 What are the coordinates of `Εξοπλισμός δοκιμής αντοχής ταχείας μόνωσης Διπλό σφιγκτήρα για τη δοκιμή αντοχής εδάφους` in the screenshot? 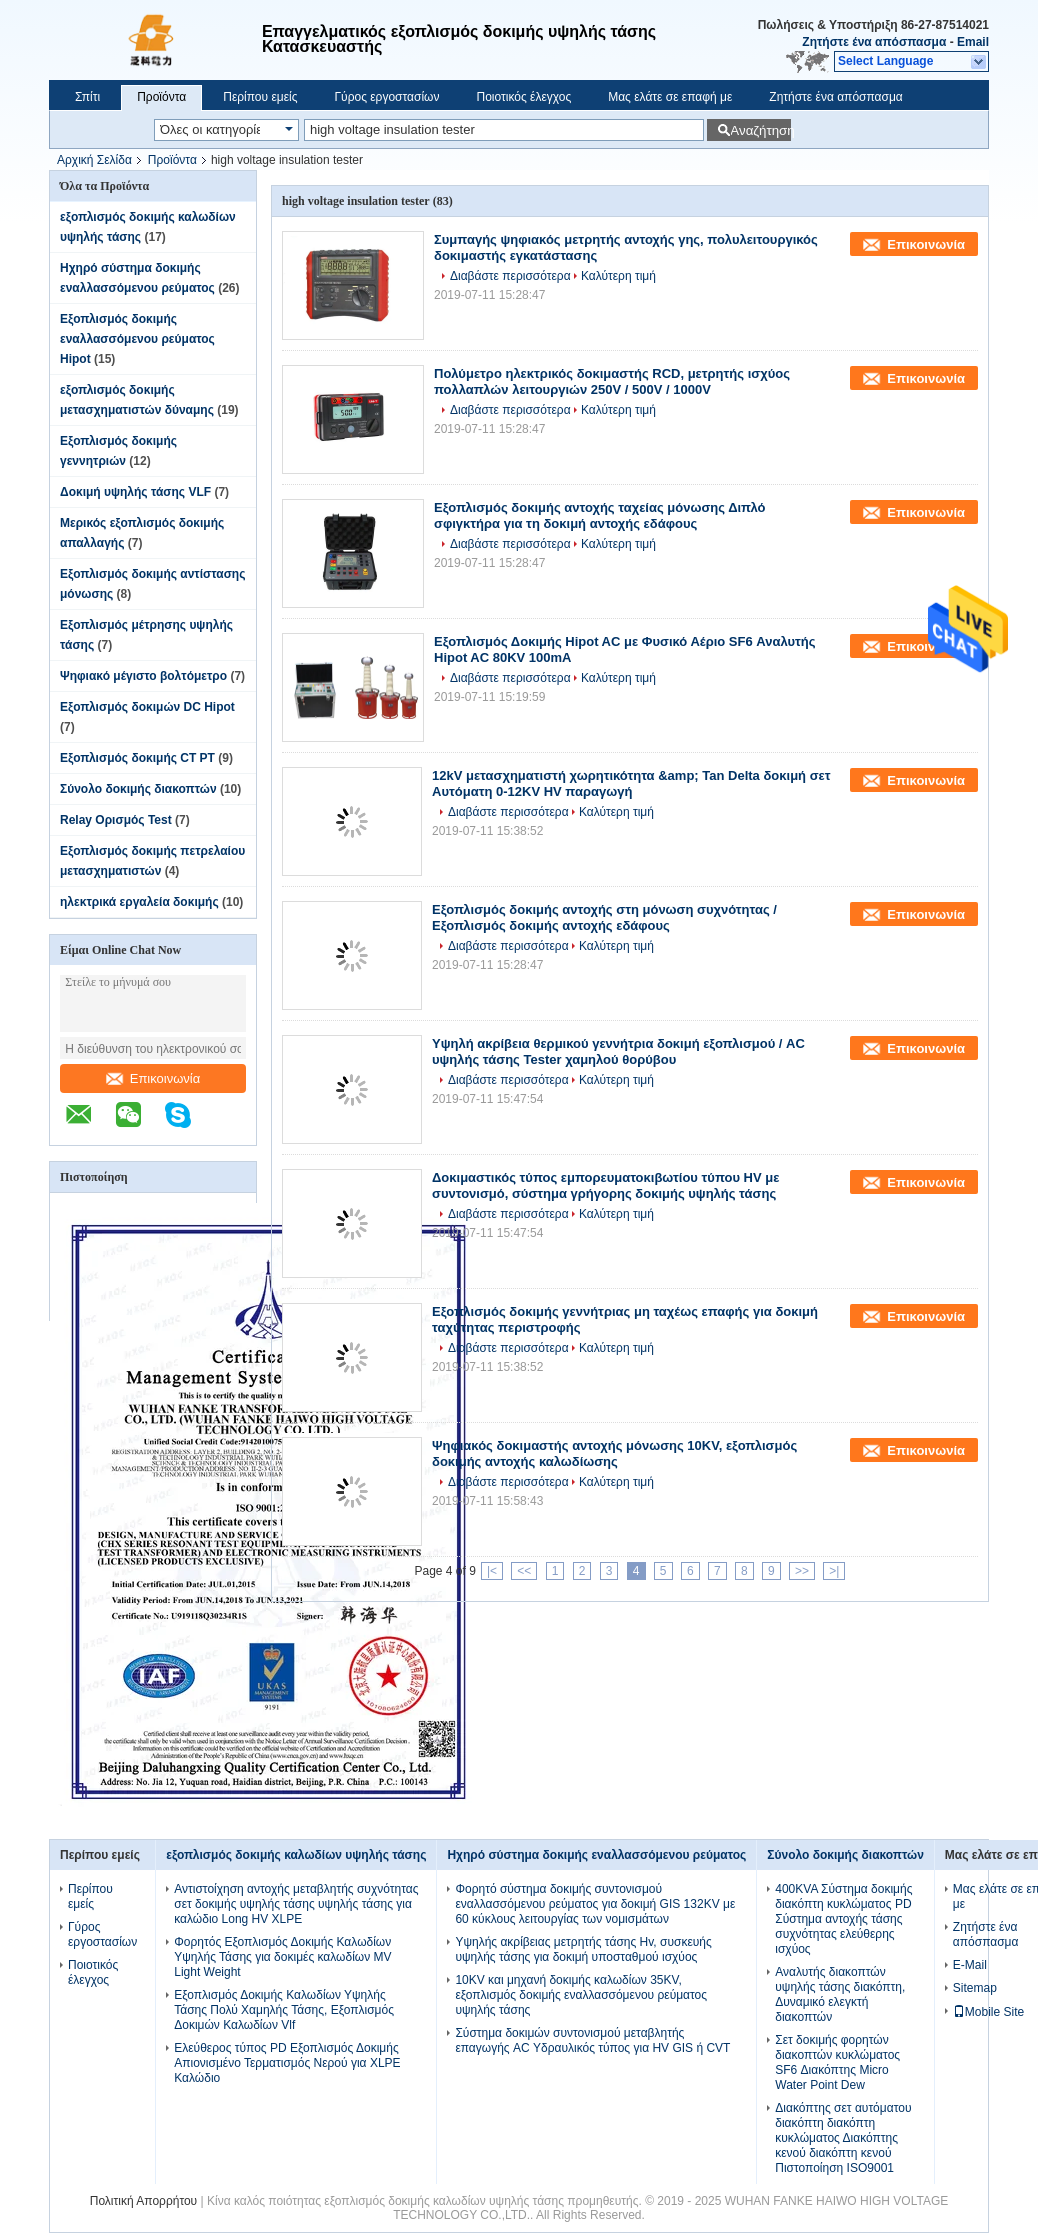 It's located at (600, 515).